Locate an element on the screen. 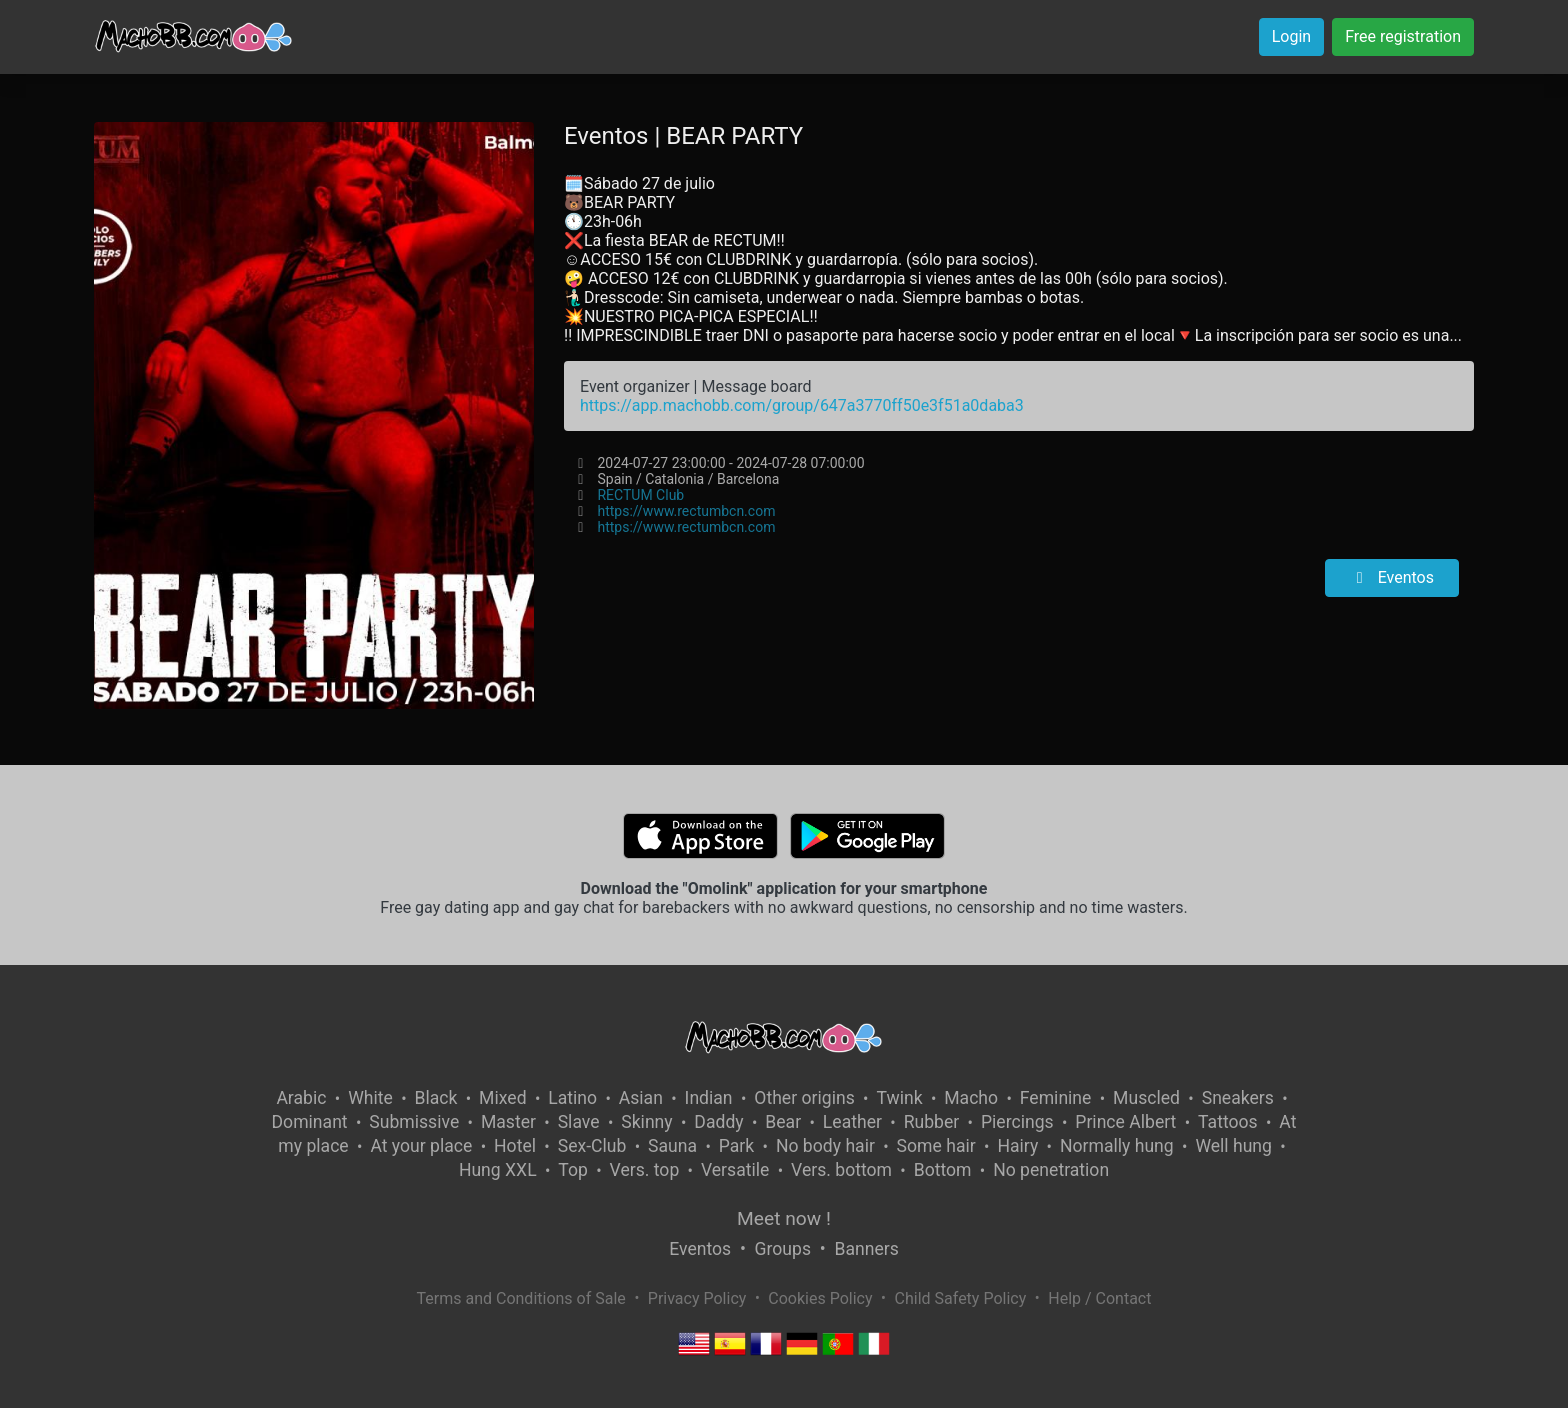  Mixed is located at coordinates (502, 1098).